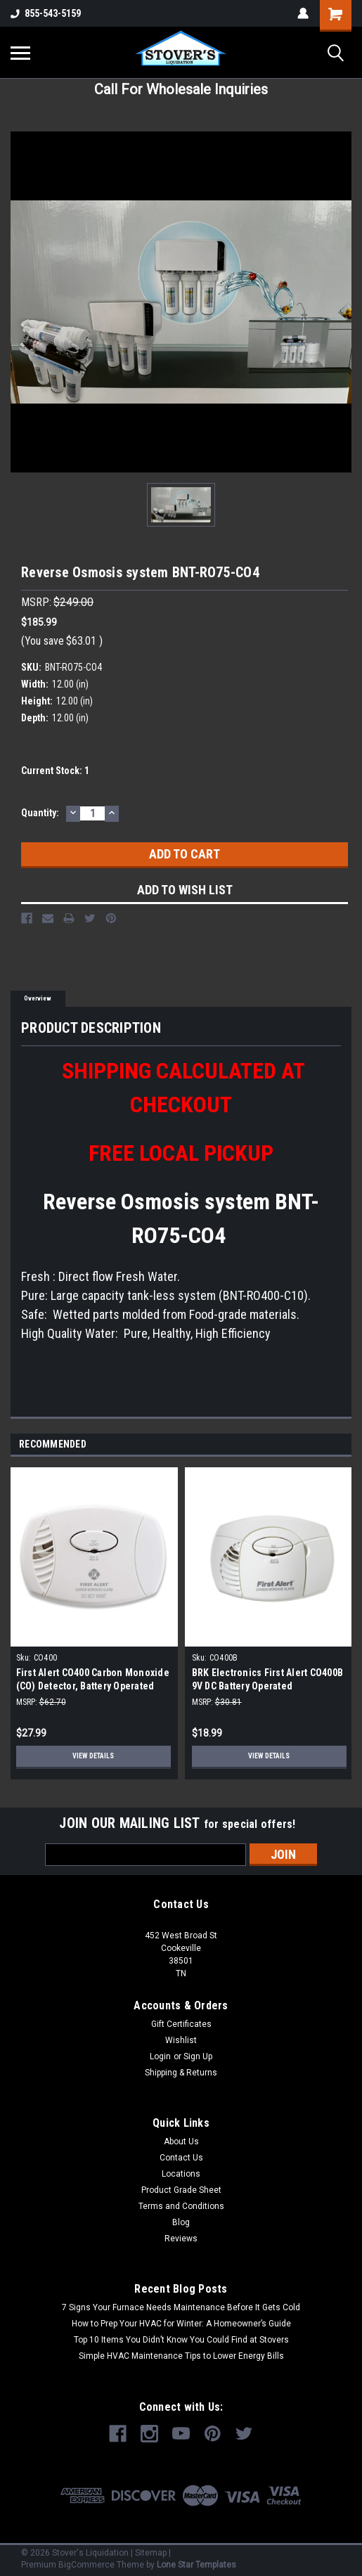 Image resolution: width=362 pixels, height=2576 pixels. What do you see at coordinates (92, 1686) in the screenshot?
I see `First Alert CO400 Carbon Monoxide (CO) Detector, Battery Operated Alarm (2-Pack)` at bounding box center [92, 1686].